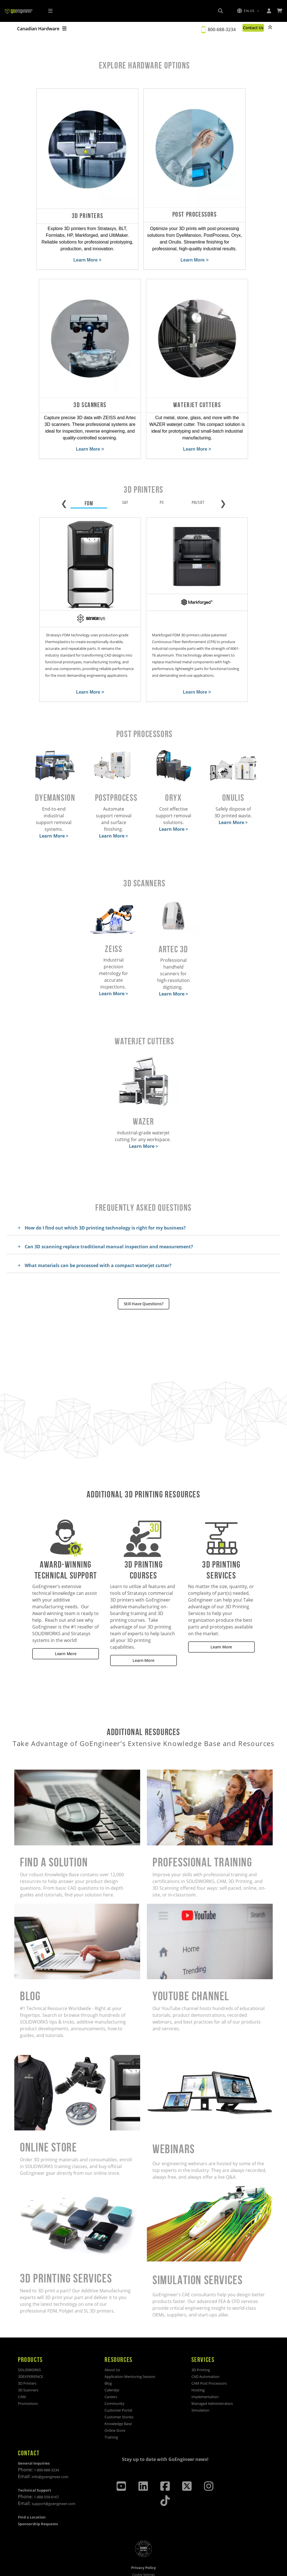 The image size is (287, 2576). What do you see at coordinates (46, 2469) in the screenshot?
I see `1-888-559-6167` at bounding box center [46, 2469].